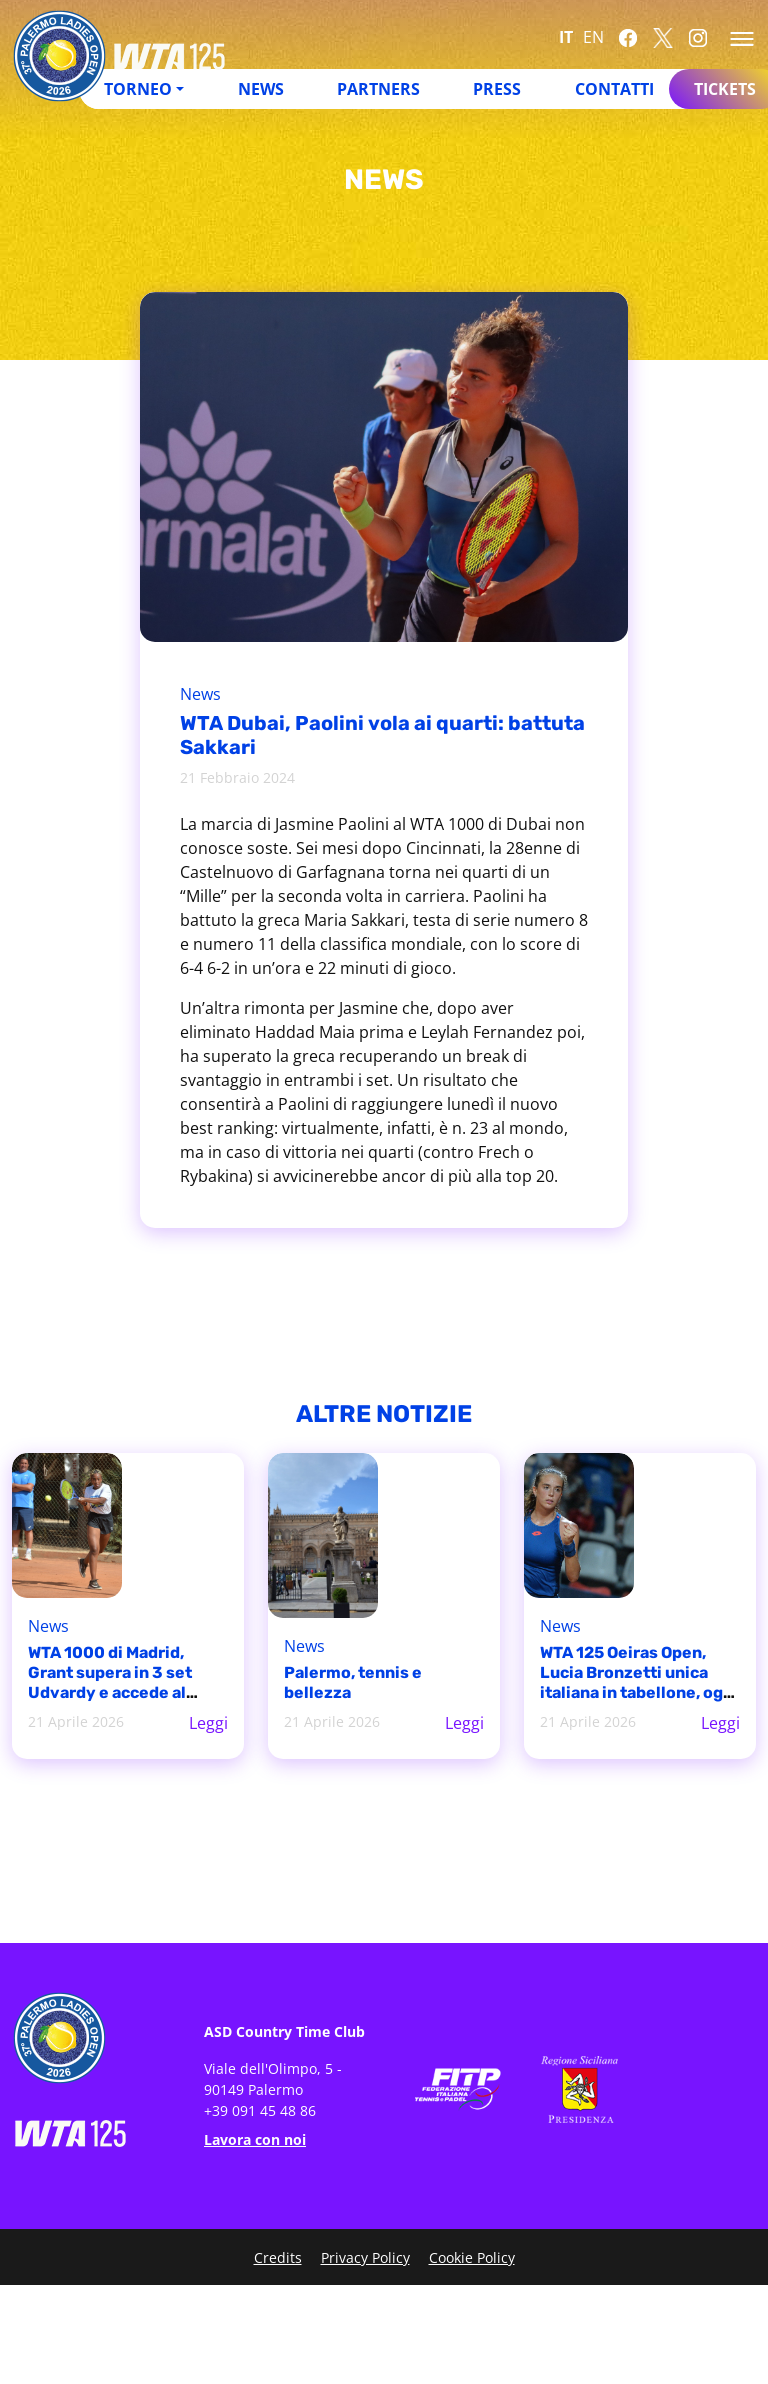  Describe the element at coordinates (497, 89) in the screenshot. I see `Press` at that location.